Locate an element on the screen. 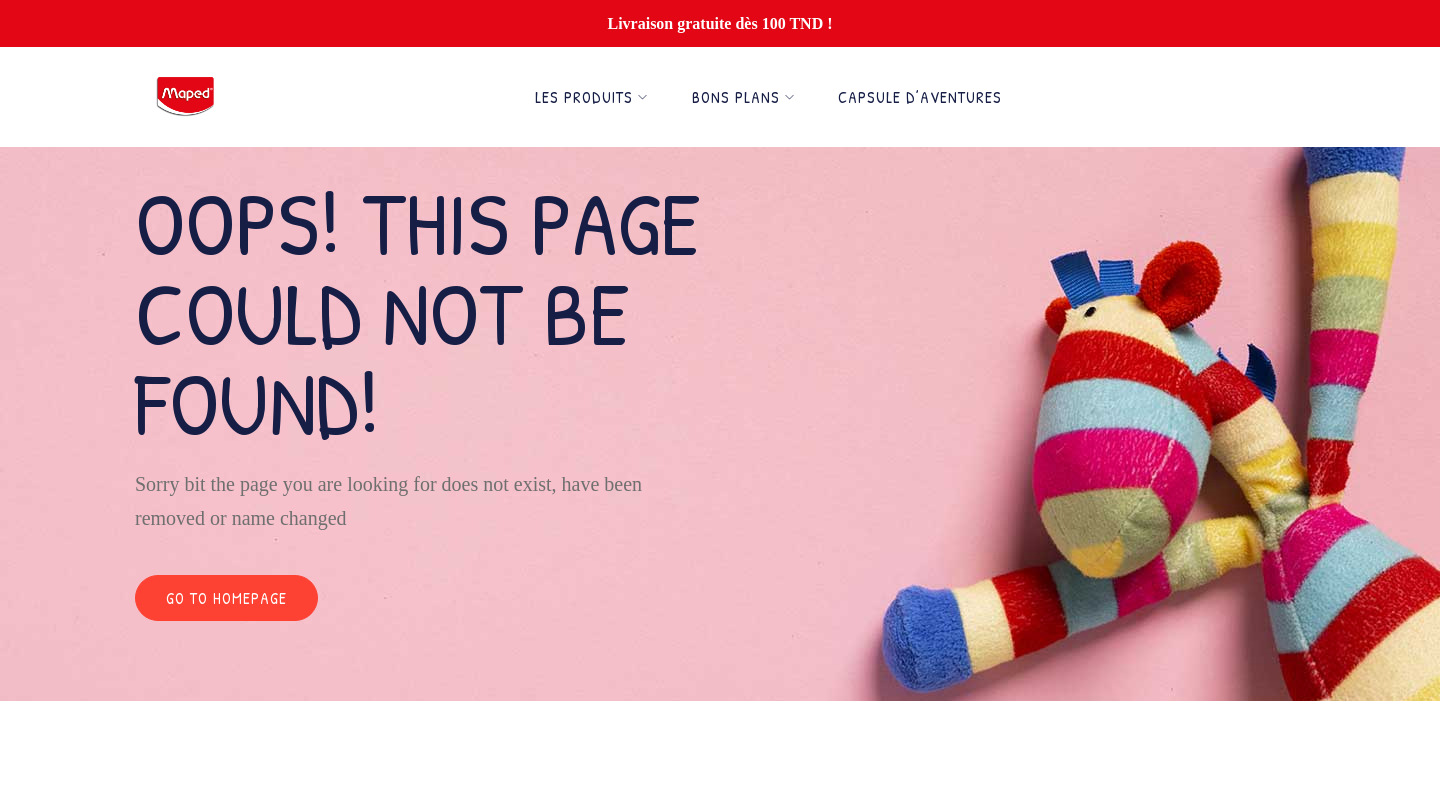 The height and width of the screenshot is (791, 1440). Bons Plans is located at coordinates (743, 97).